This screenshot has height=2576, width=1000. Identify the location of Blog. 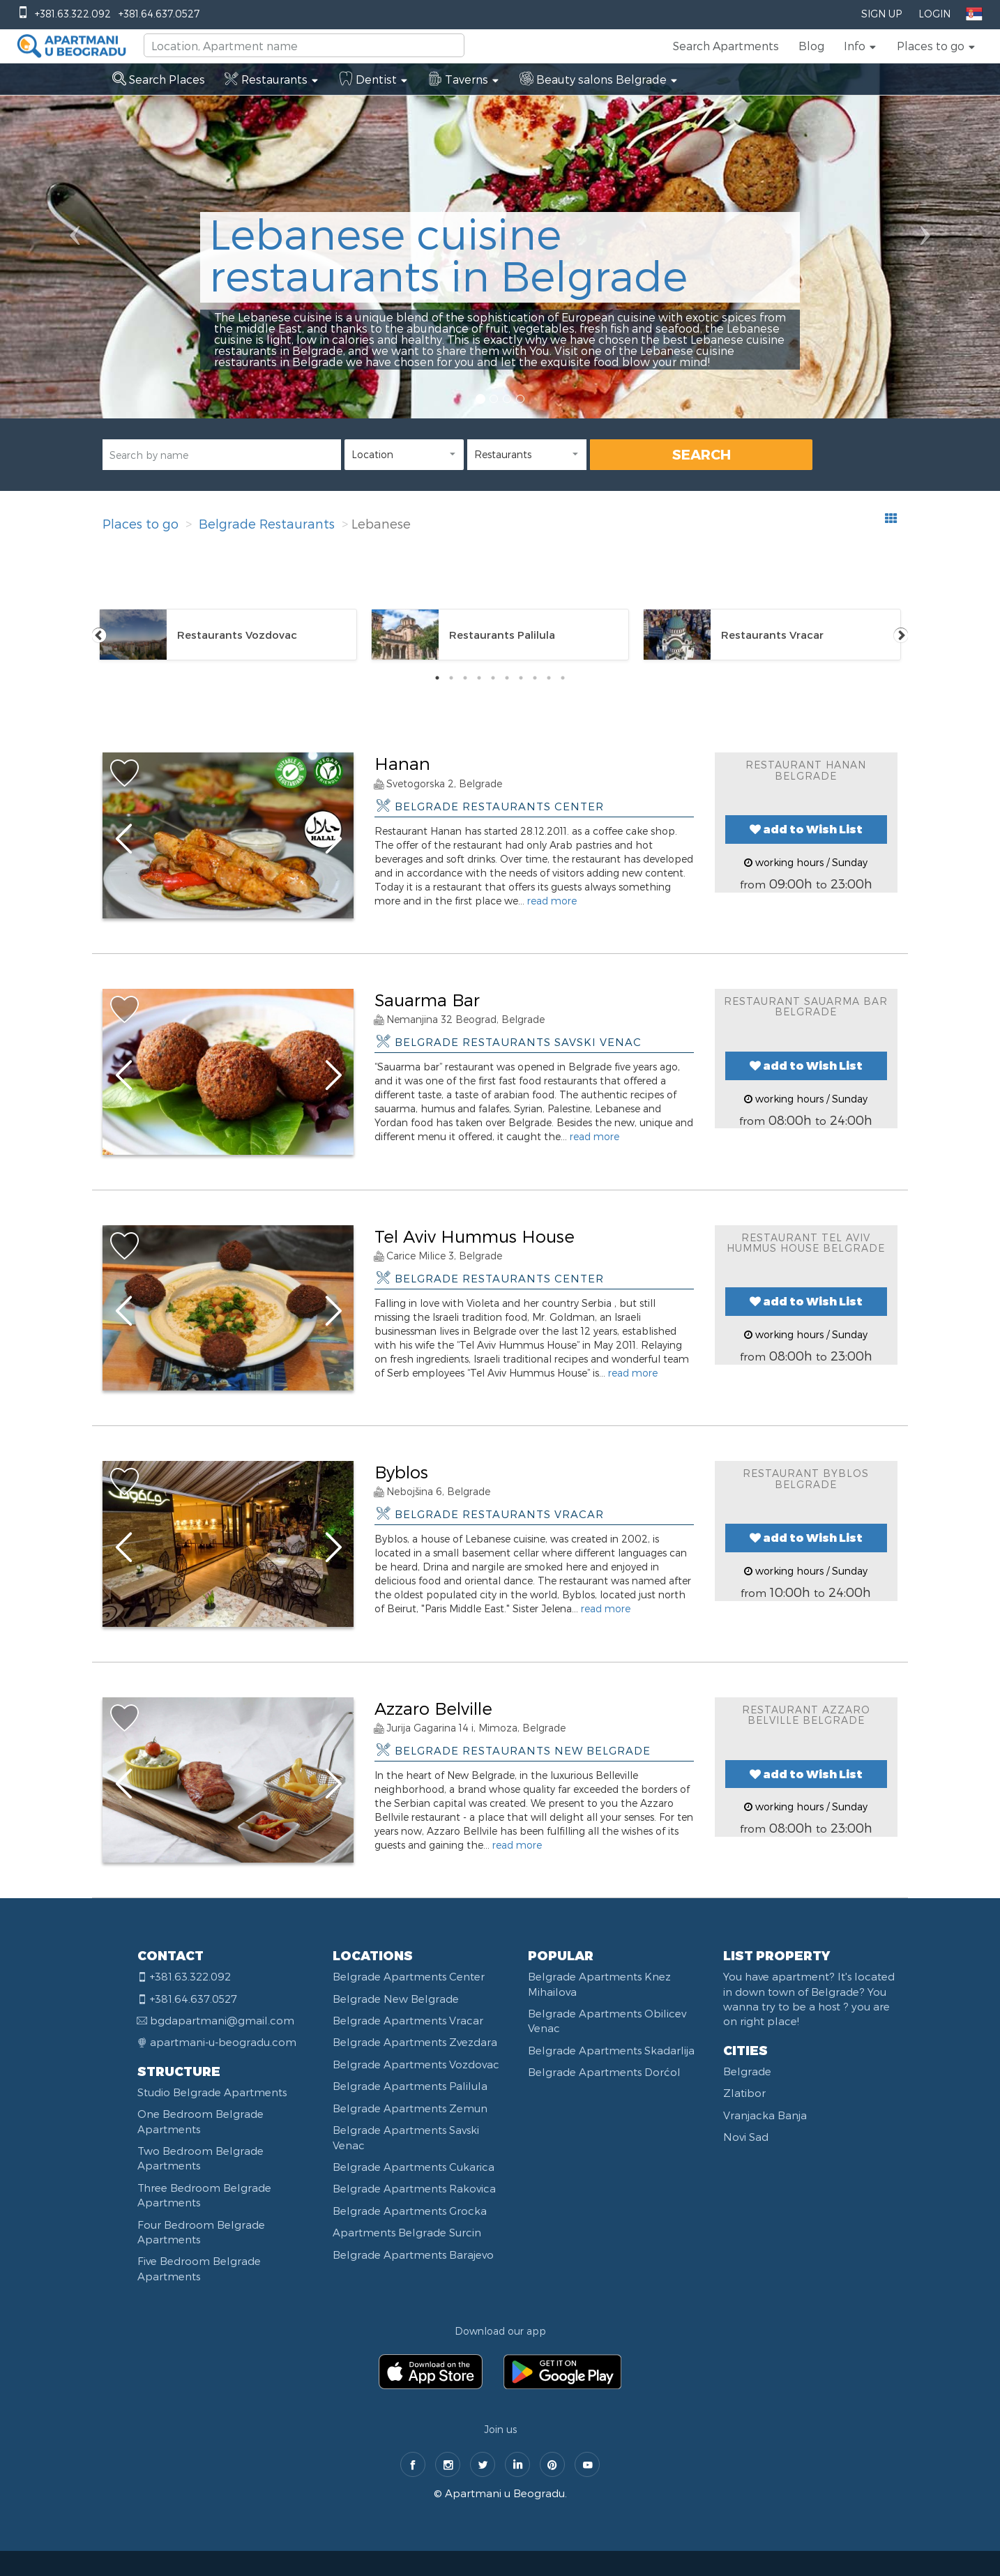
(811, 45).